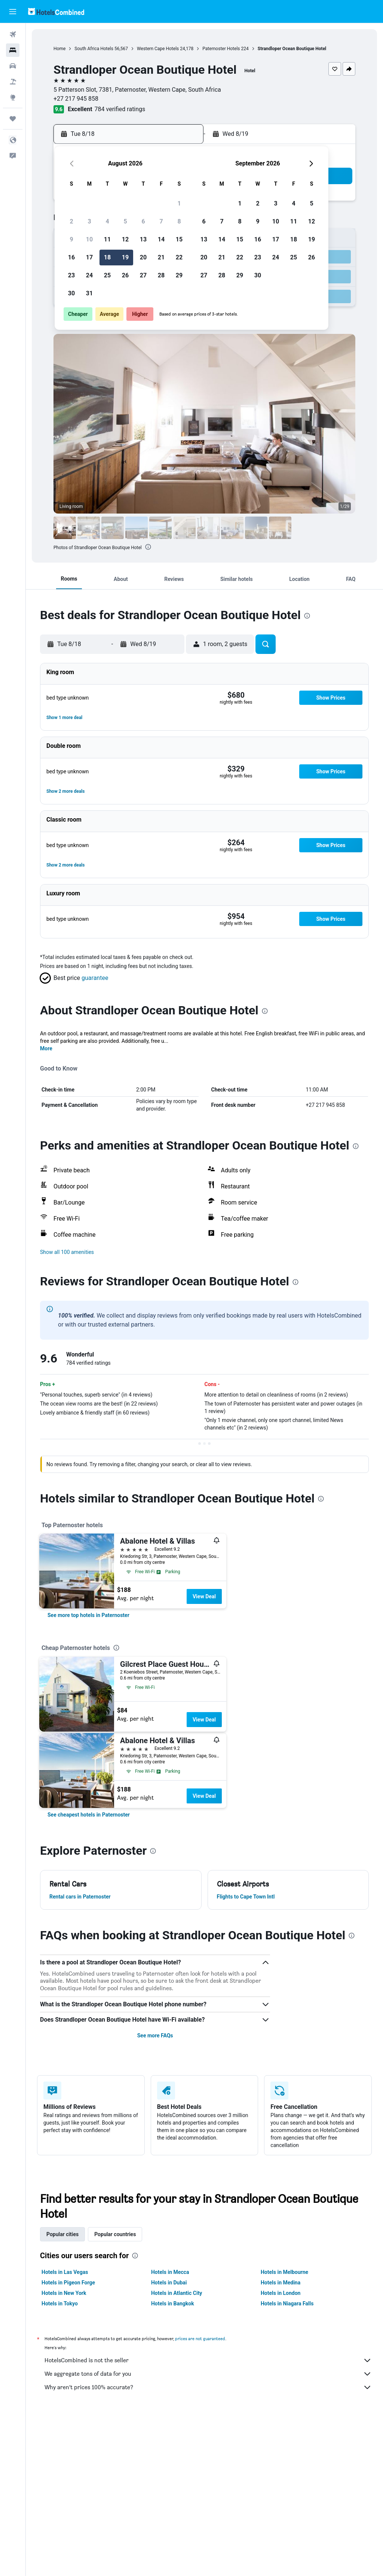  What do you see at coordinates (208, 2373) in the screenshot?
I see `We aggregate tons of data for you` at bounding box center [208, 2373].